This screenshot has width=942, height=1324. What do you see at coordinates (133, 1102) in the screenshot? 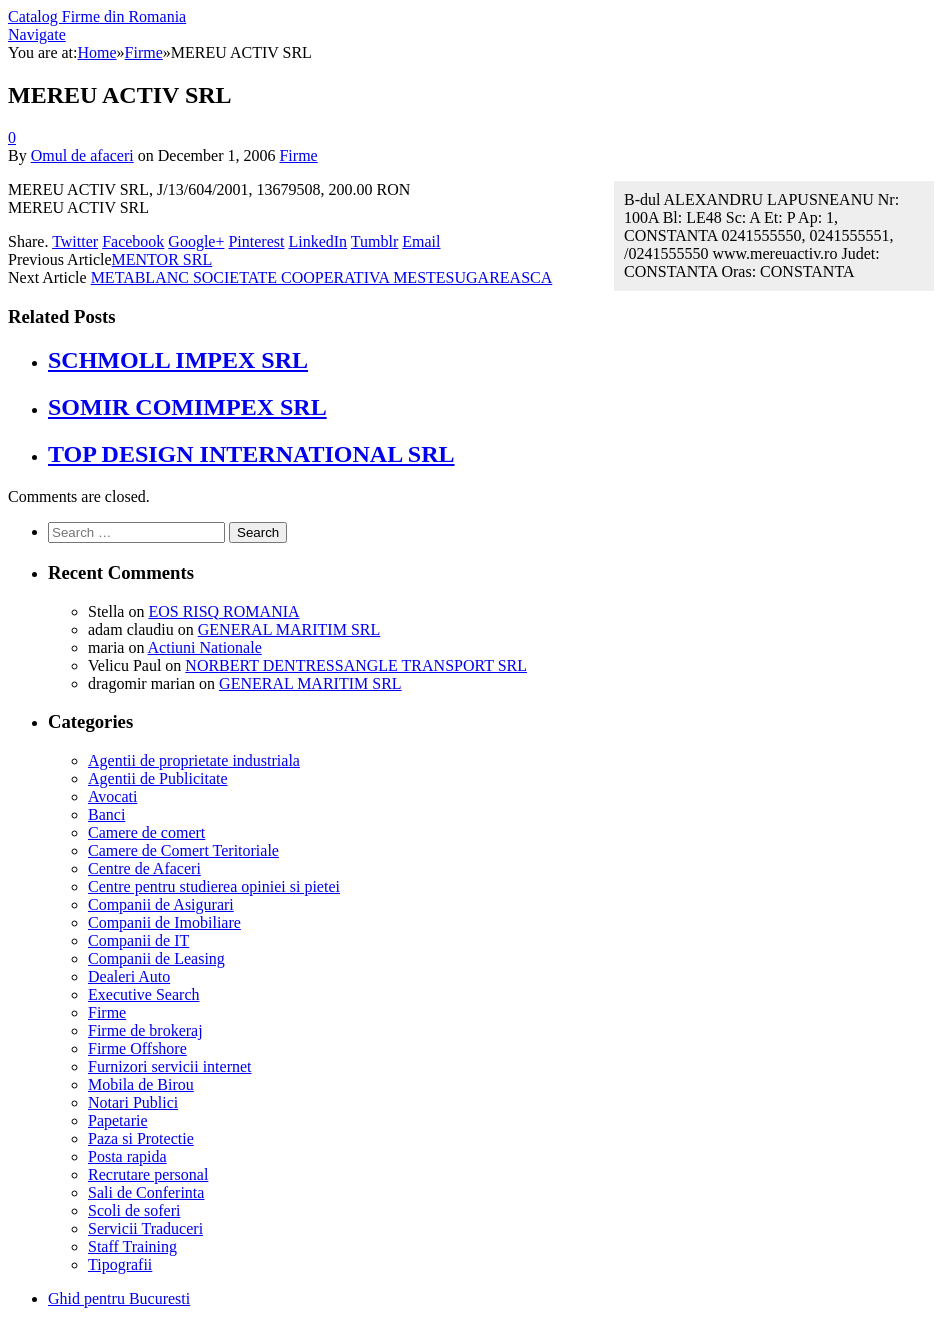
I see `Notari Publici` at bounding box center [133, 1102].